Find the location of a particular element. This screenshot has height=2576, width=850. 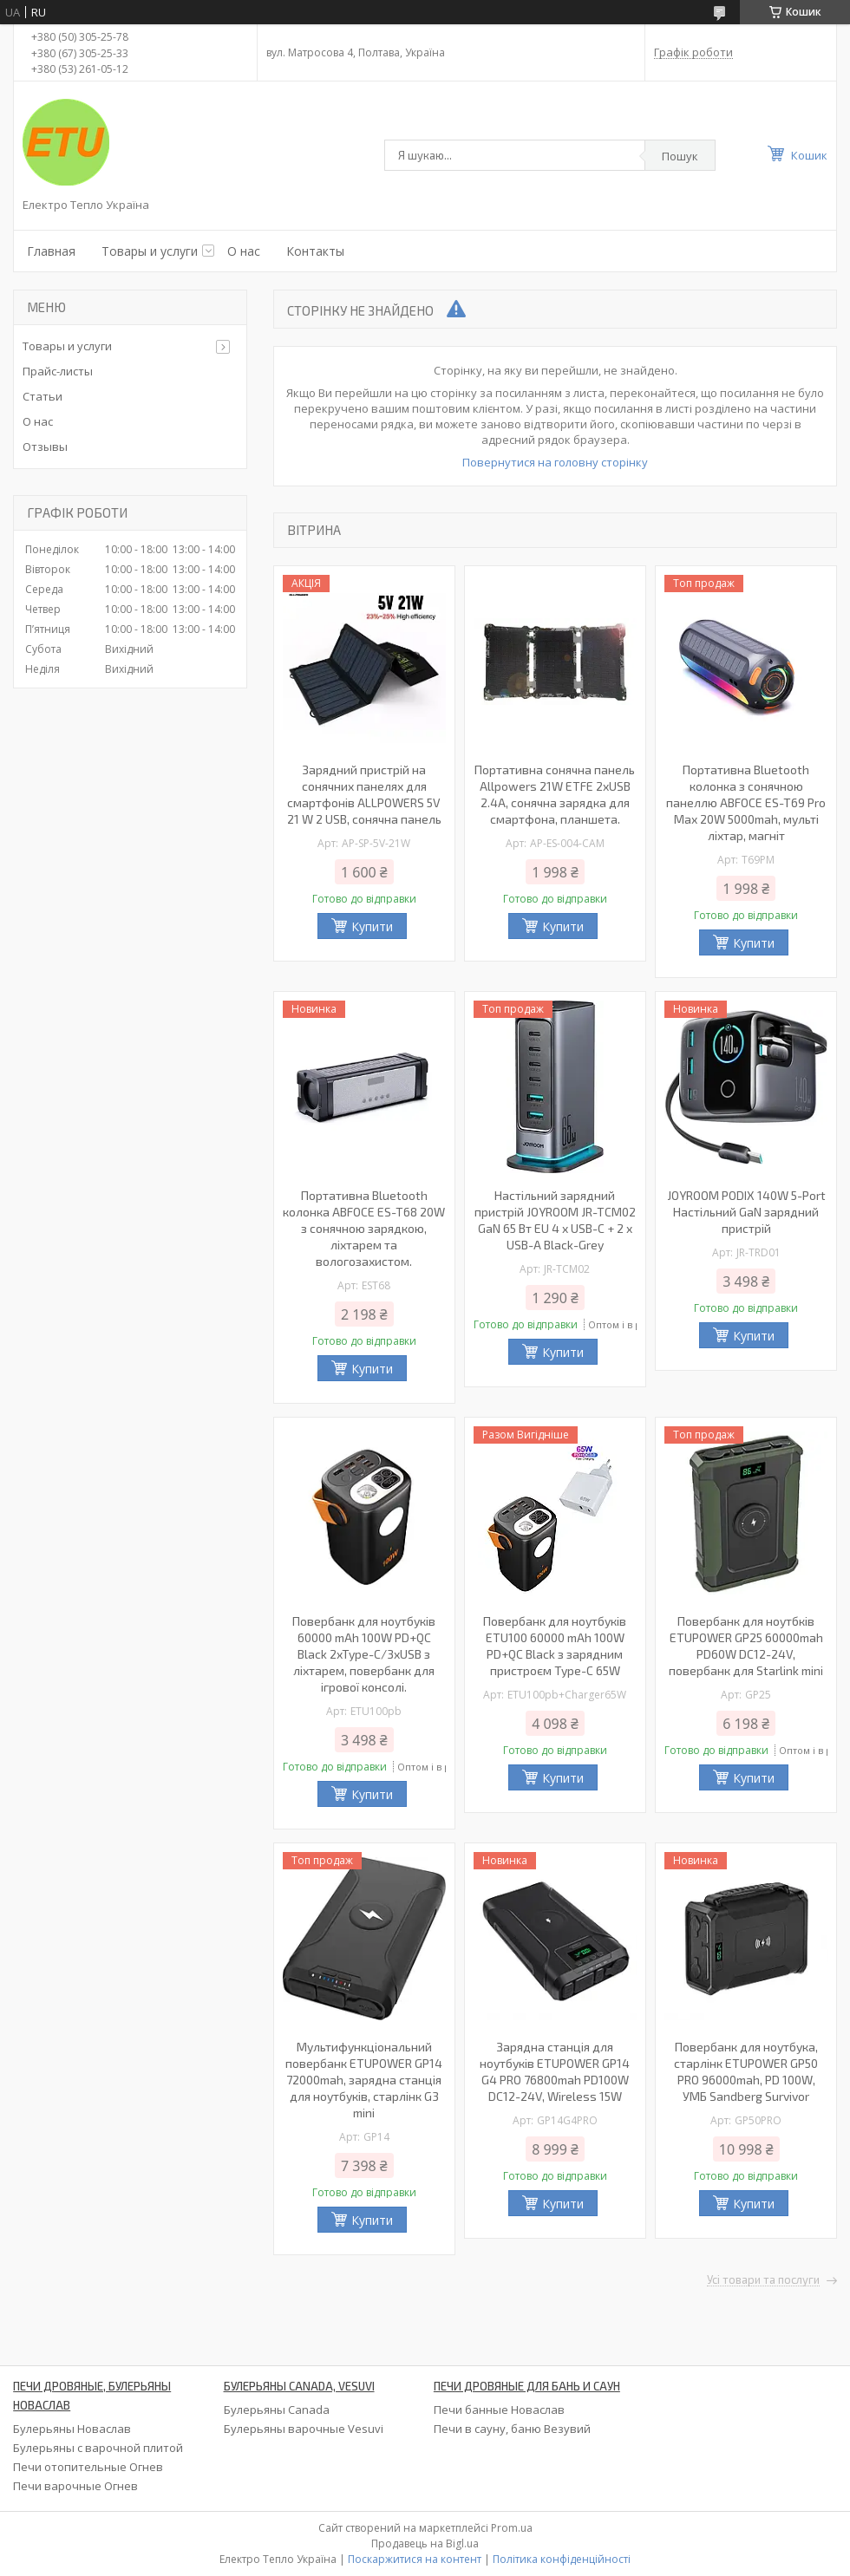

Мультифункціональний повербанк ETUPOWER GP14 72000mah, зарядна станція для ноутбуків, старлінк G3 mini is located at coordinates (363, 2079).